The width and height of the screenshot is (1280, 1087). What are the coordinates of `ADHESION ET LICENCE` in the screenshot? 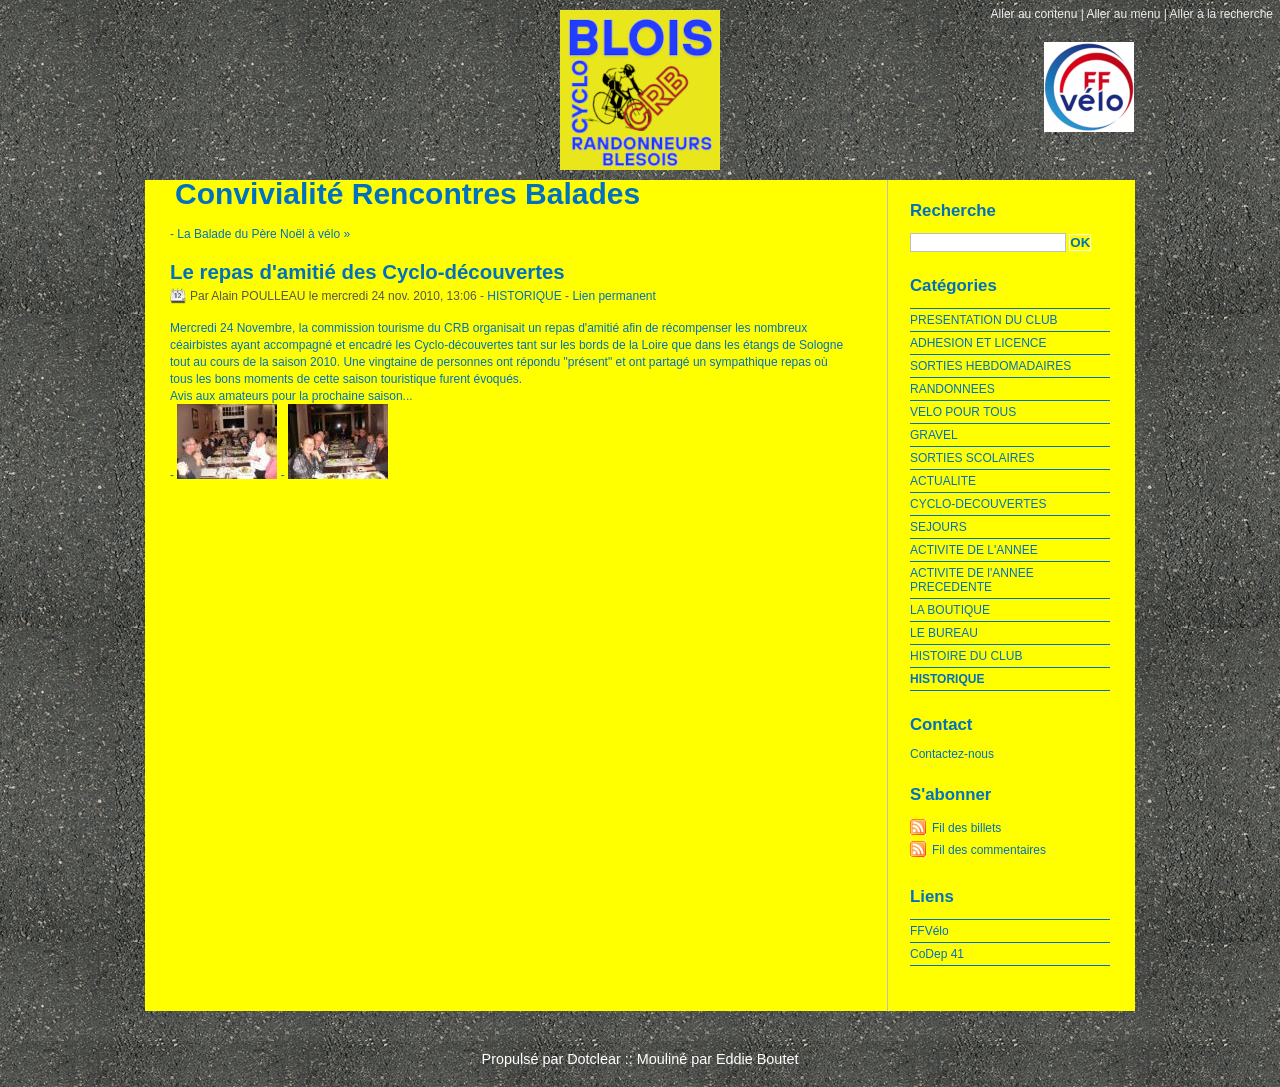 It's located at (978, 343).